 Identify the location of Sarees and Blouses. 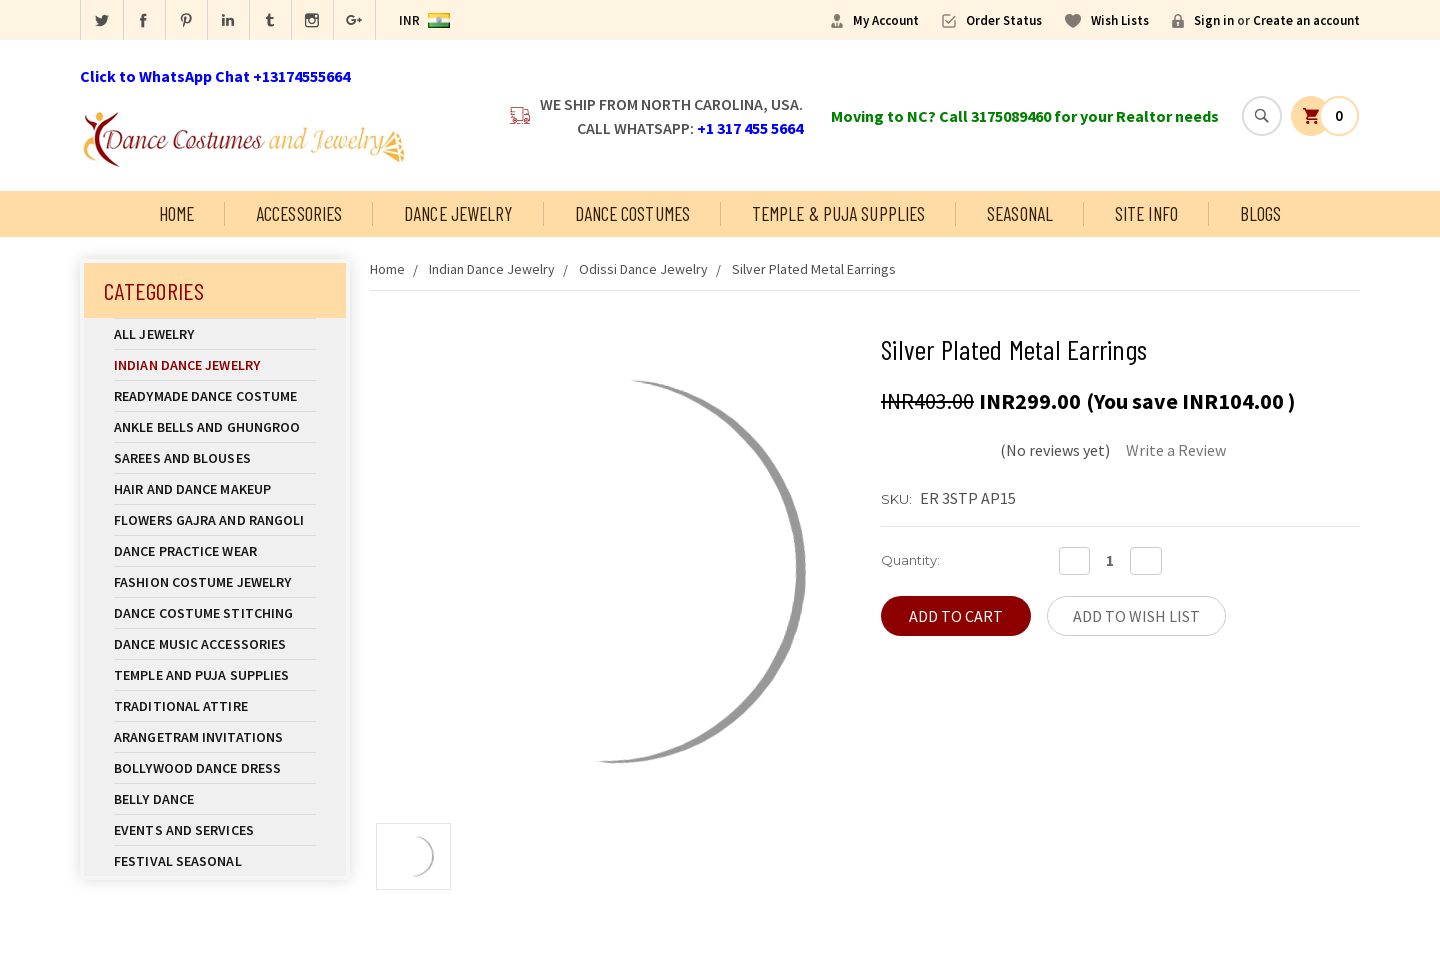
(215, 458).